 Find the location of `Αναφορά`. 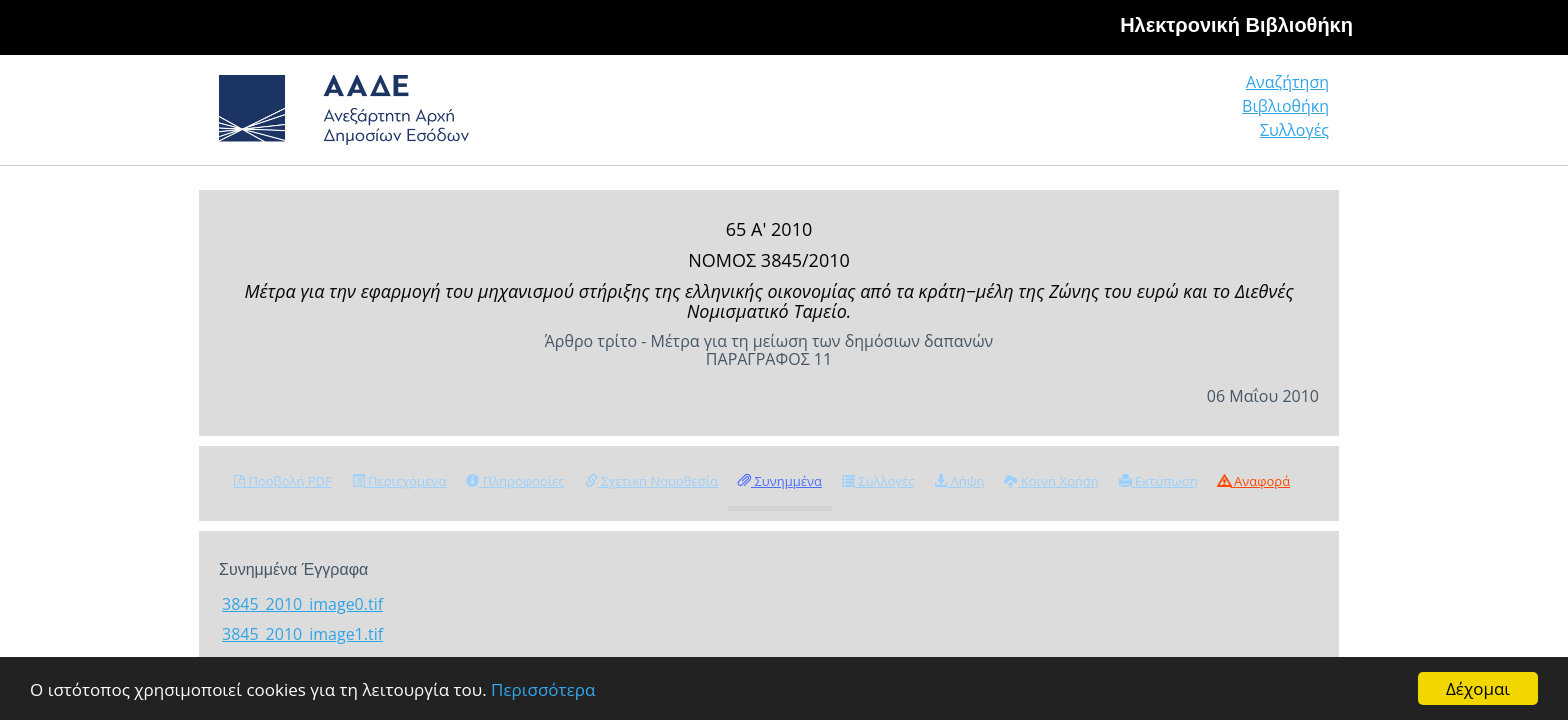

Αναφορά is located at coordinates (1254, 481).